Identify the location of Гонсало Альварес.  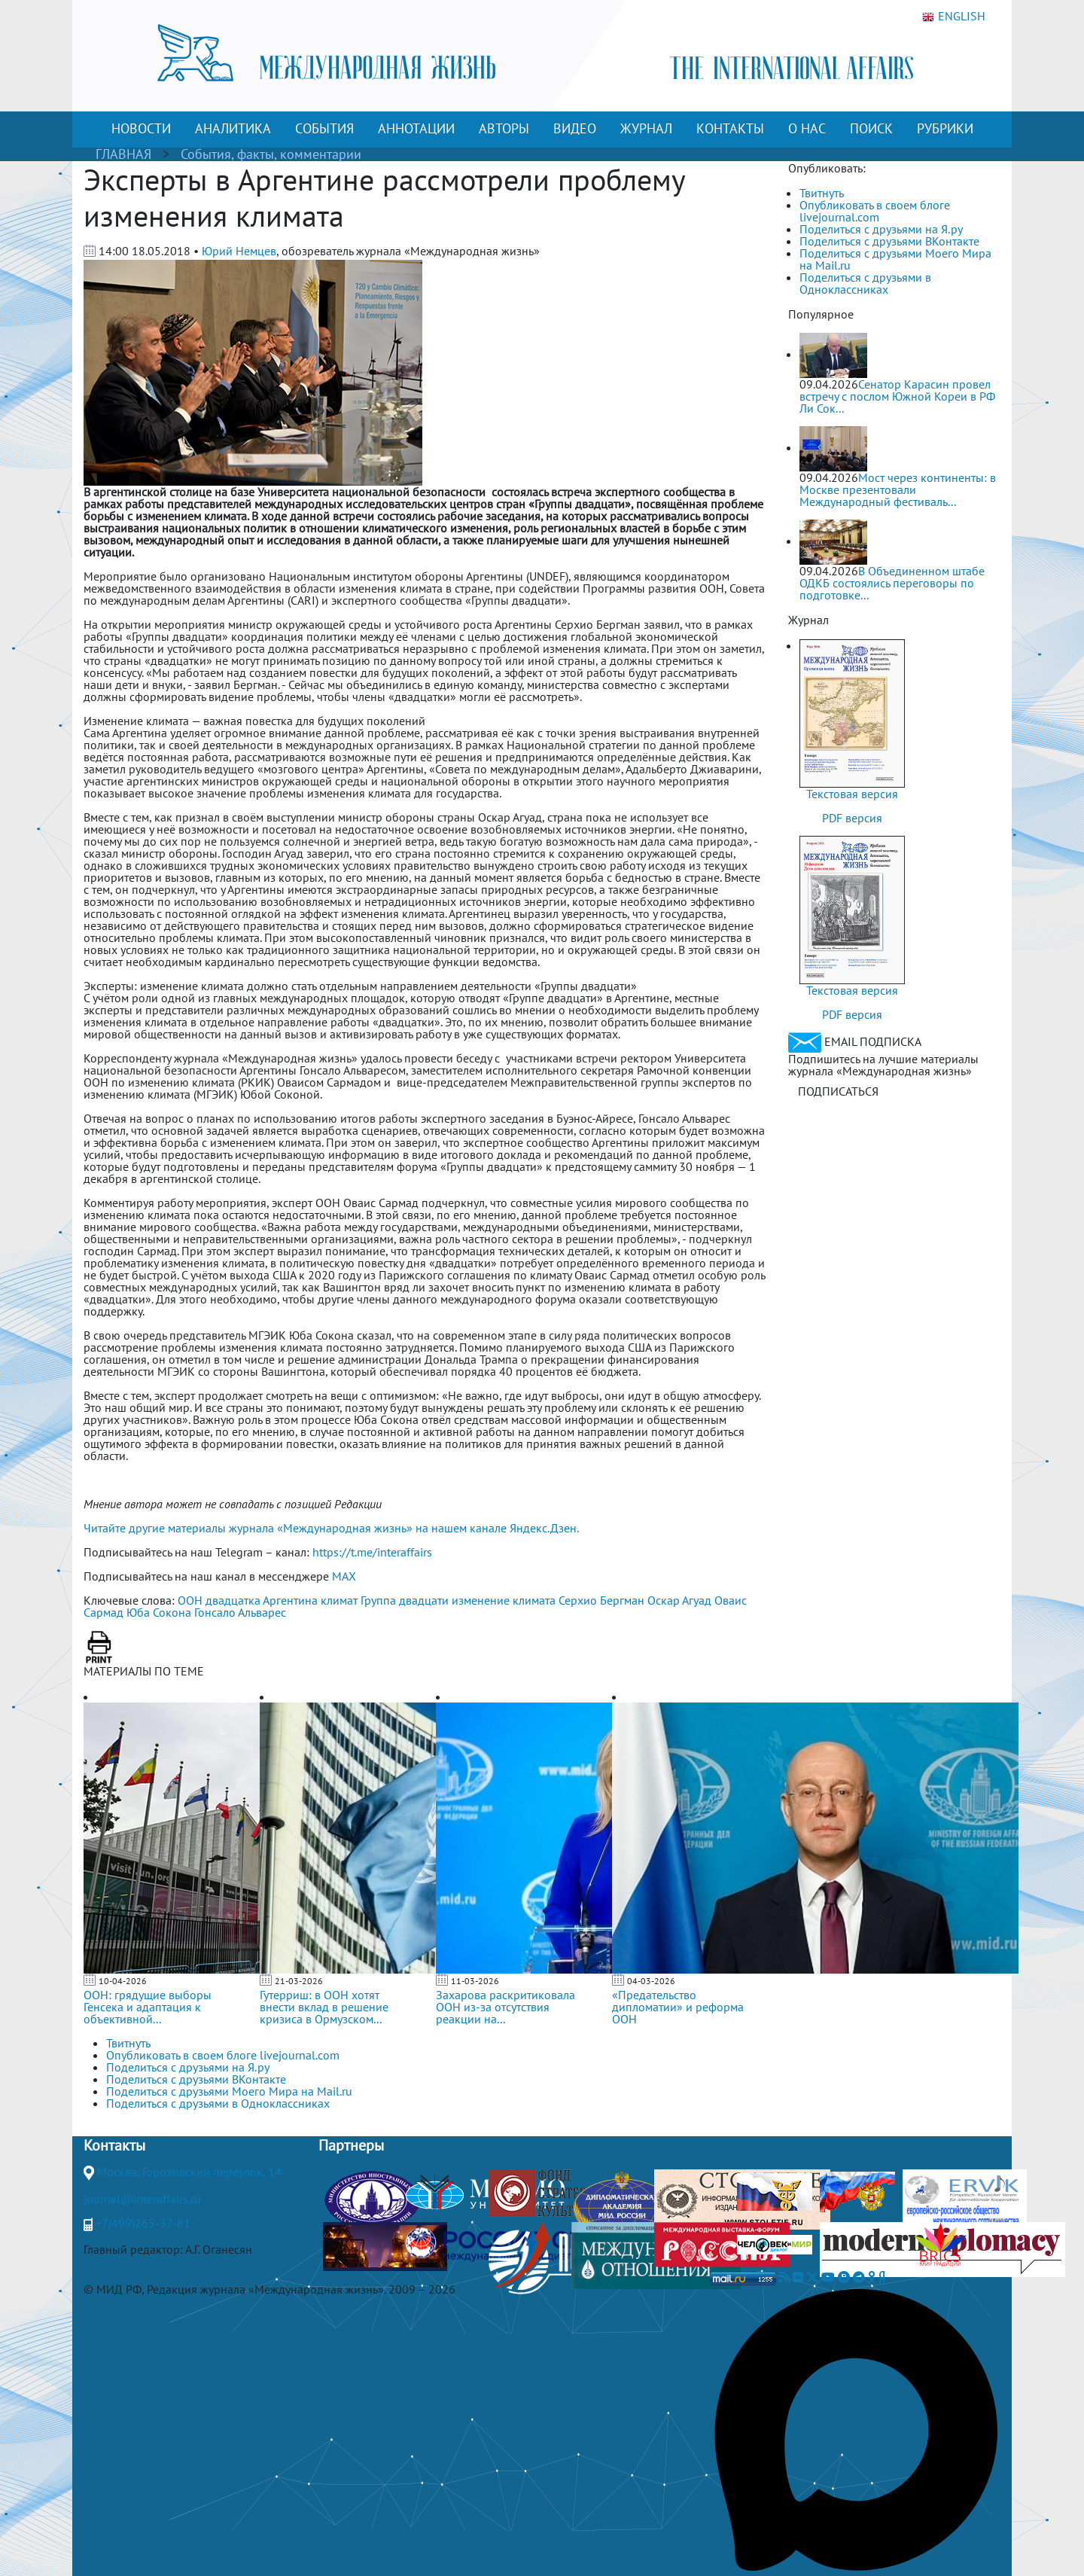
(240, 1612).